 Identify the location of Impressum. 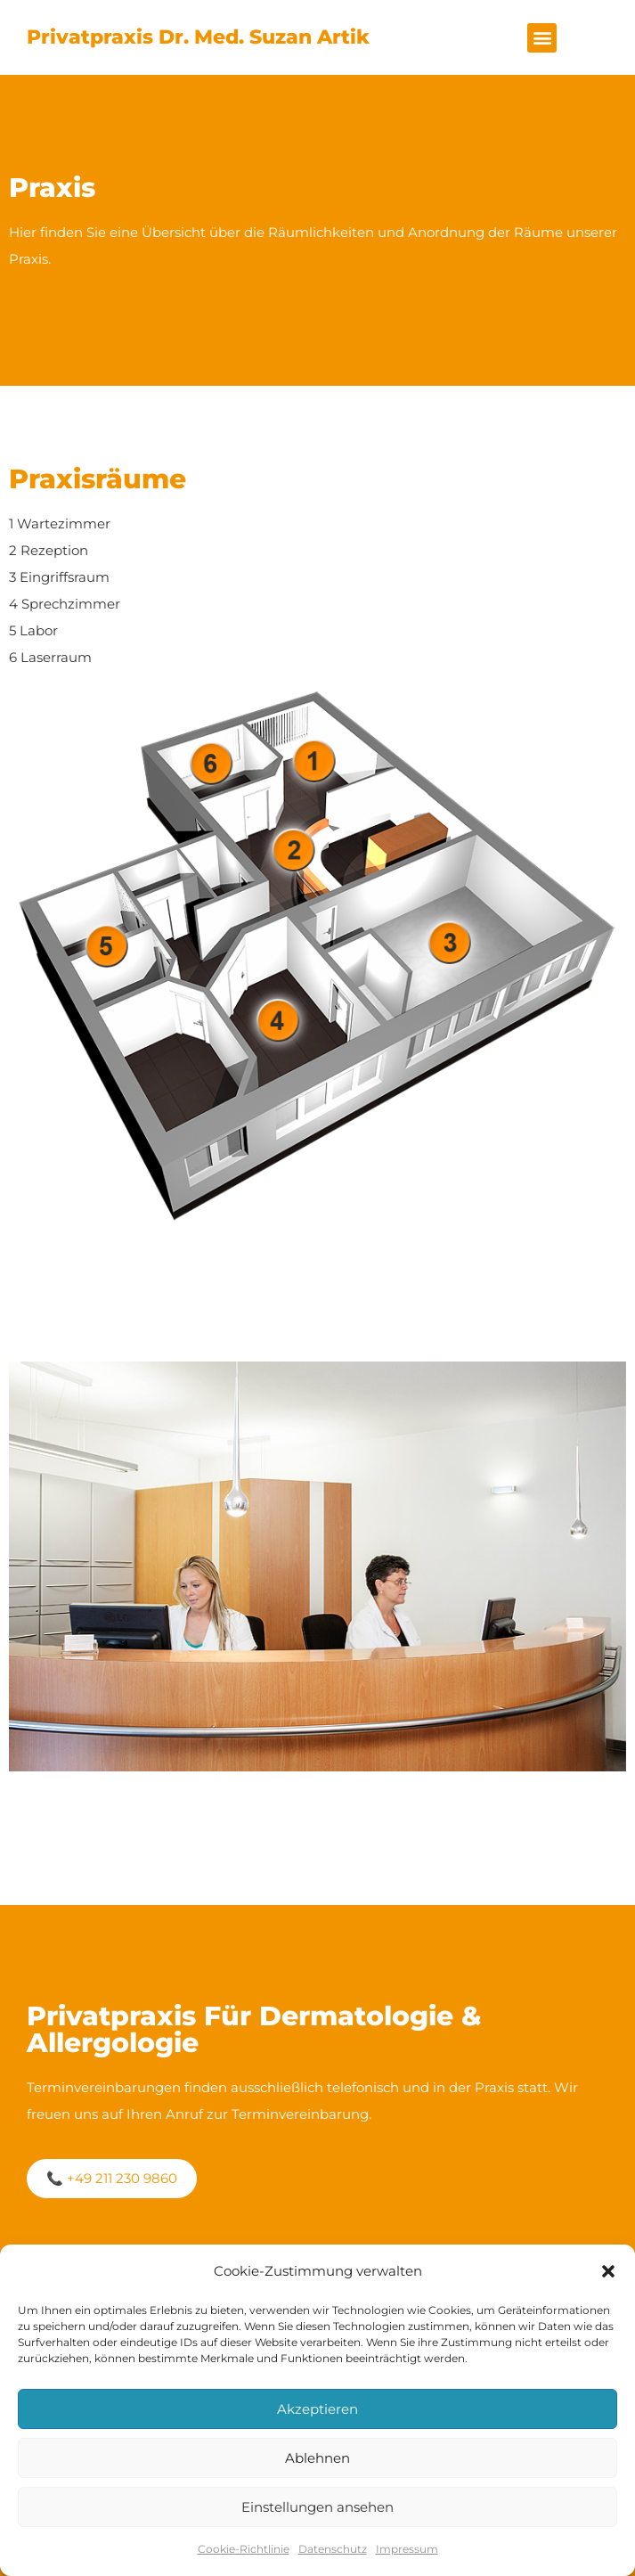
(407, 2549).